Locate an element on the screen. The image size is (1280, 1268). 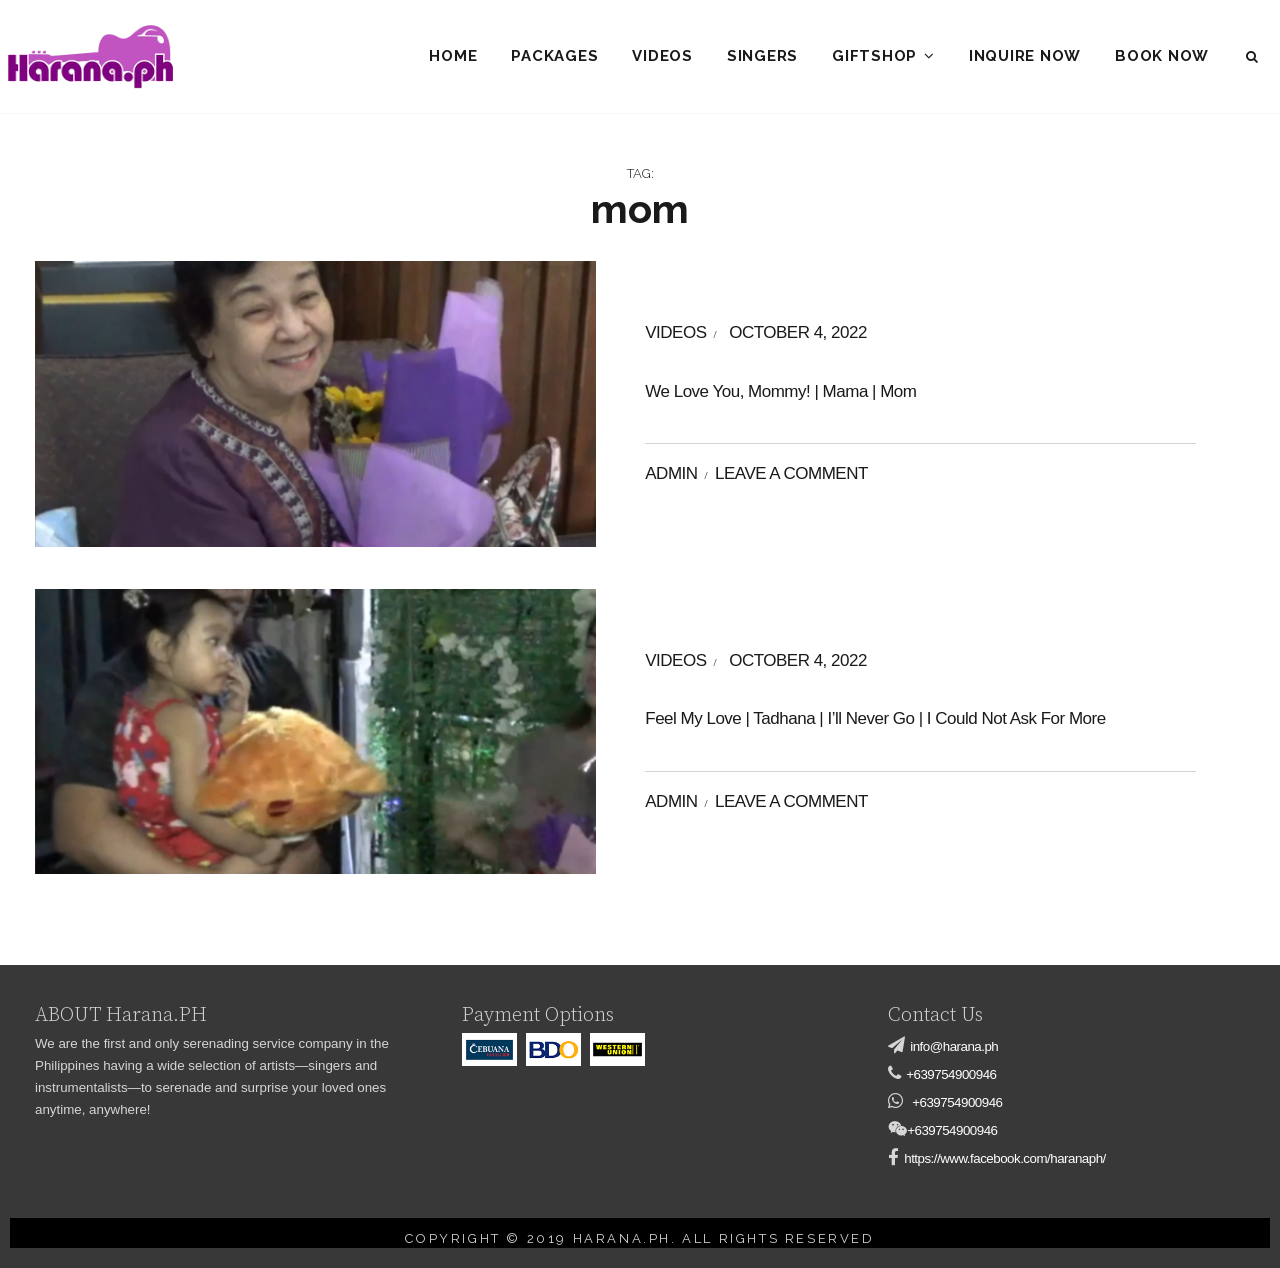
Home is located at coordinates (453, 56).